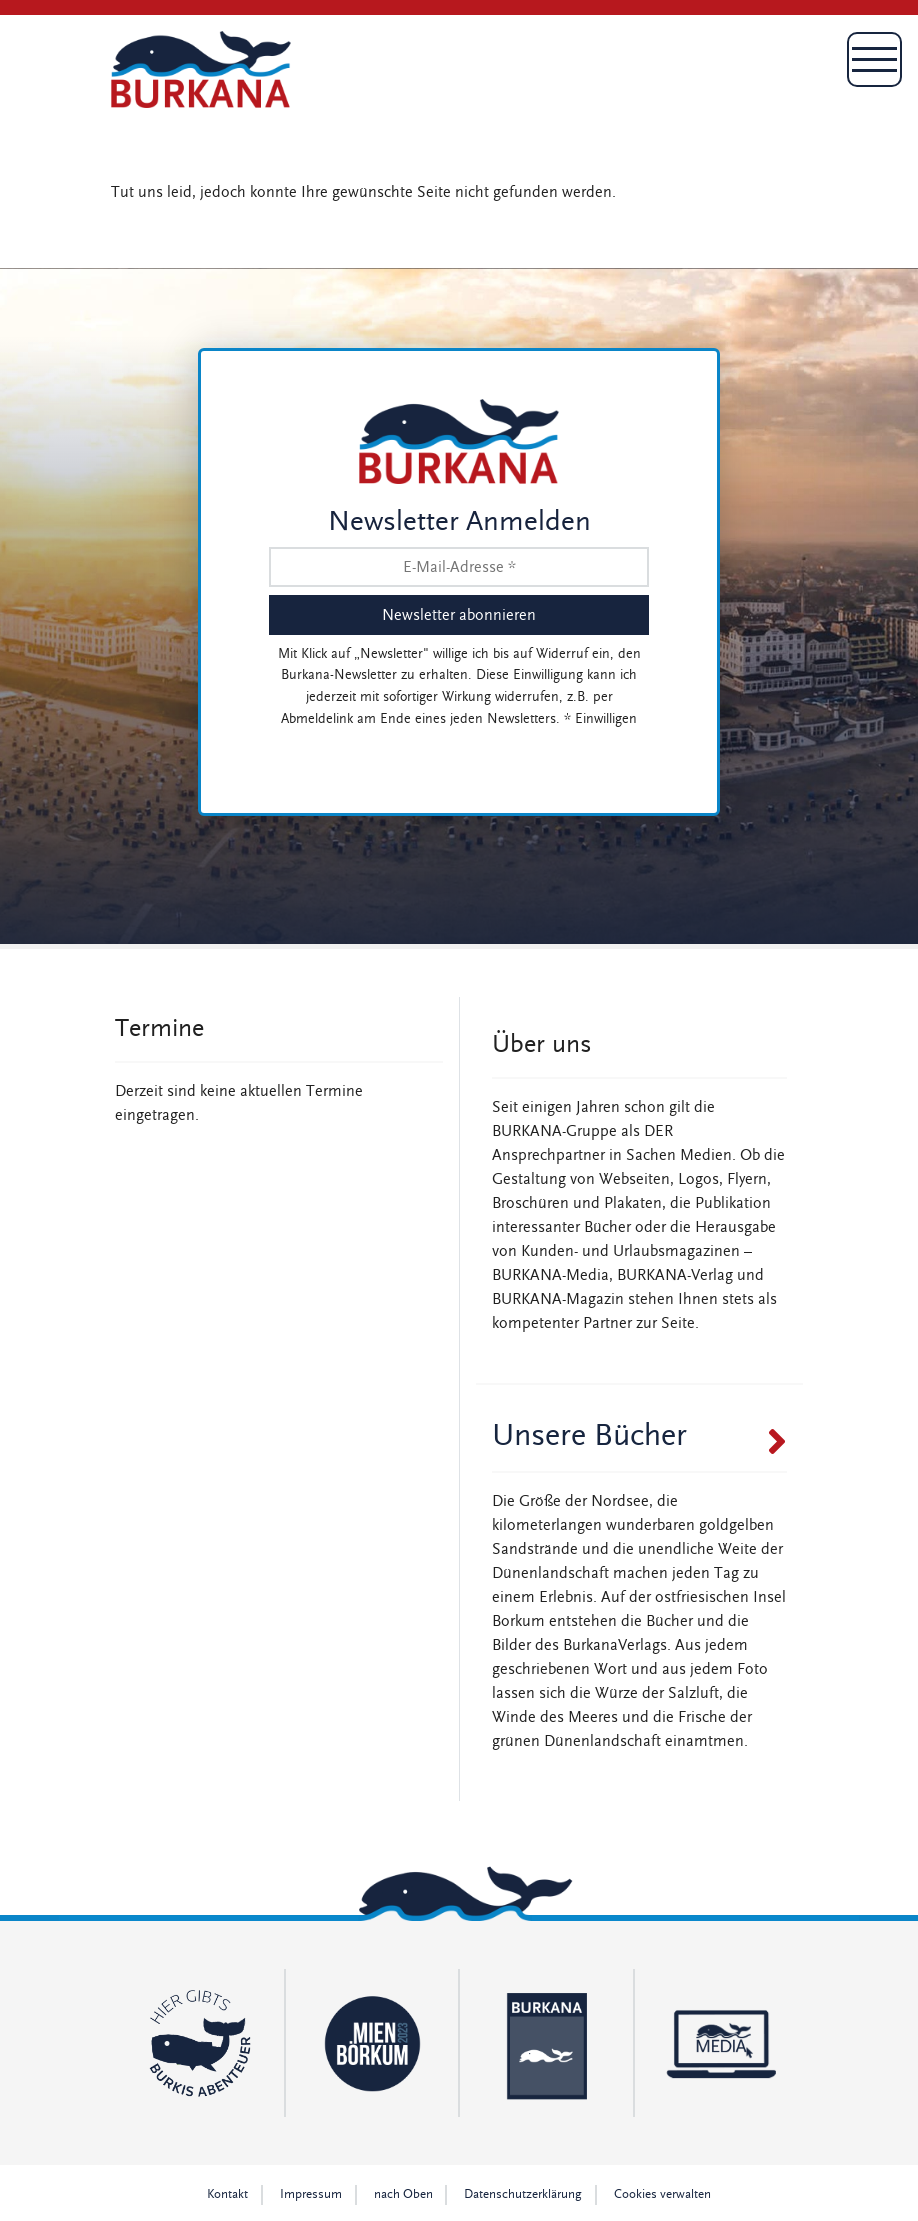 Image resolution: width=918 pixels, height=2221 pixels. Describe the element at coordinates (227, 2194) in the screenshot. I see `Kontakt` at that location.